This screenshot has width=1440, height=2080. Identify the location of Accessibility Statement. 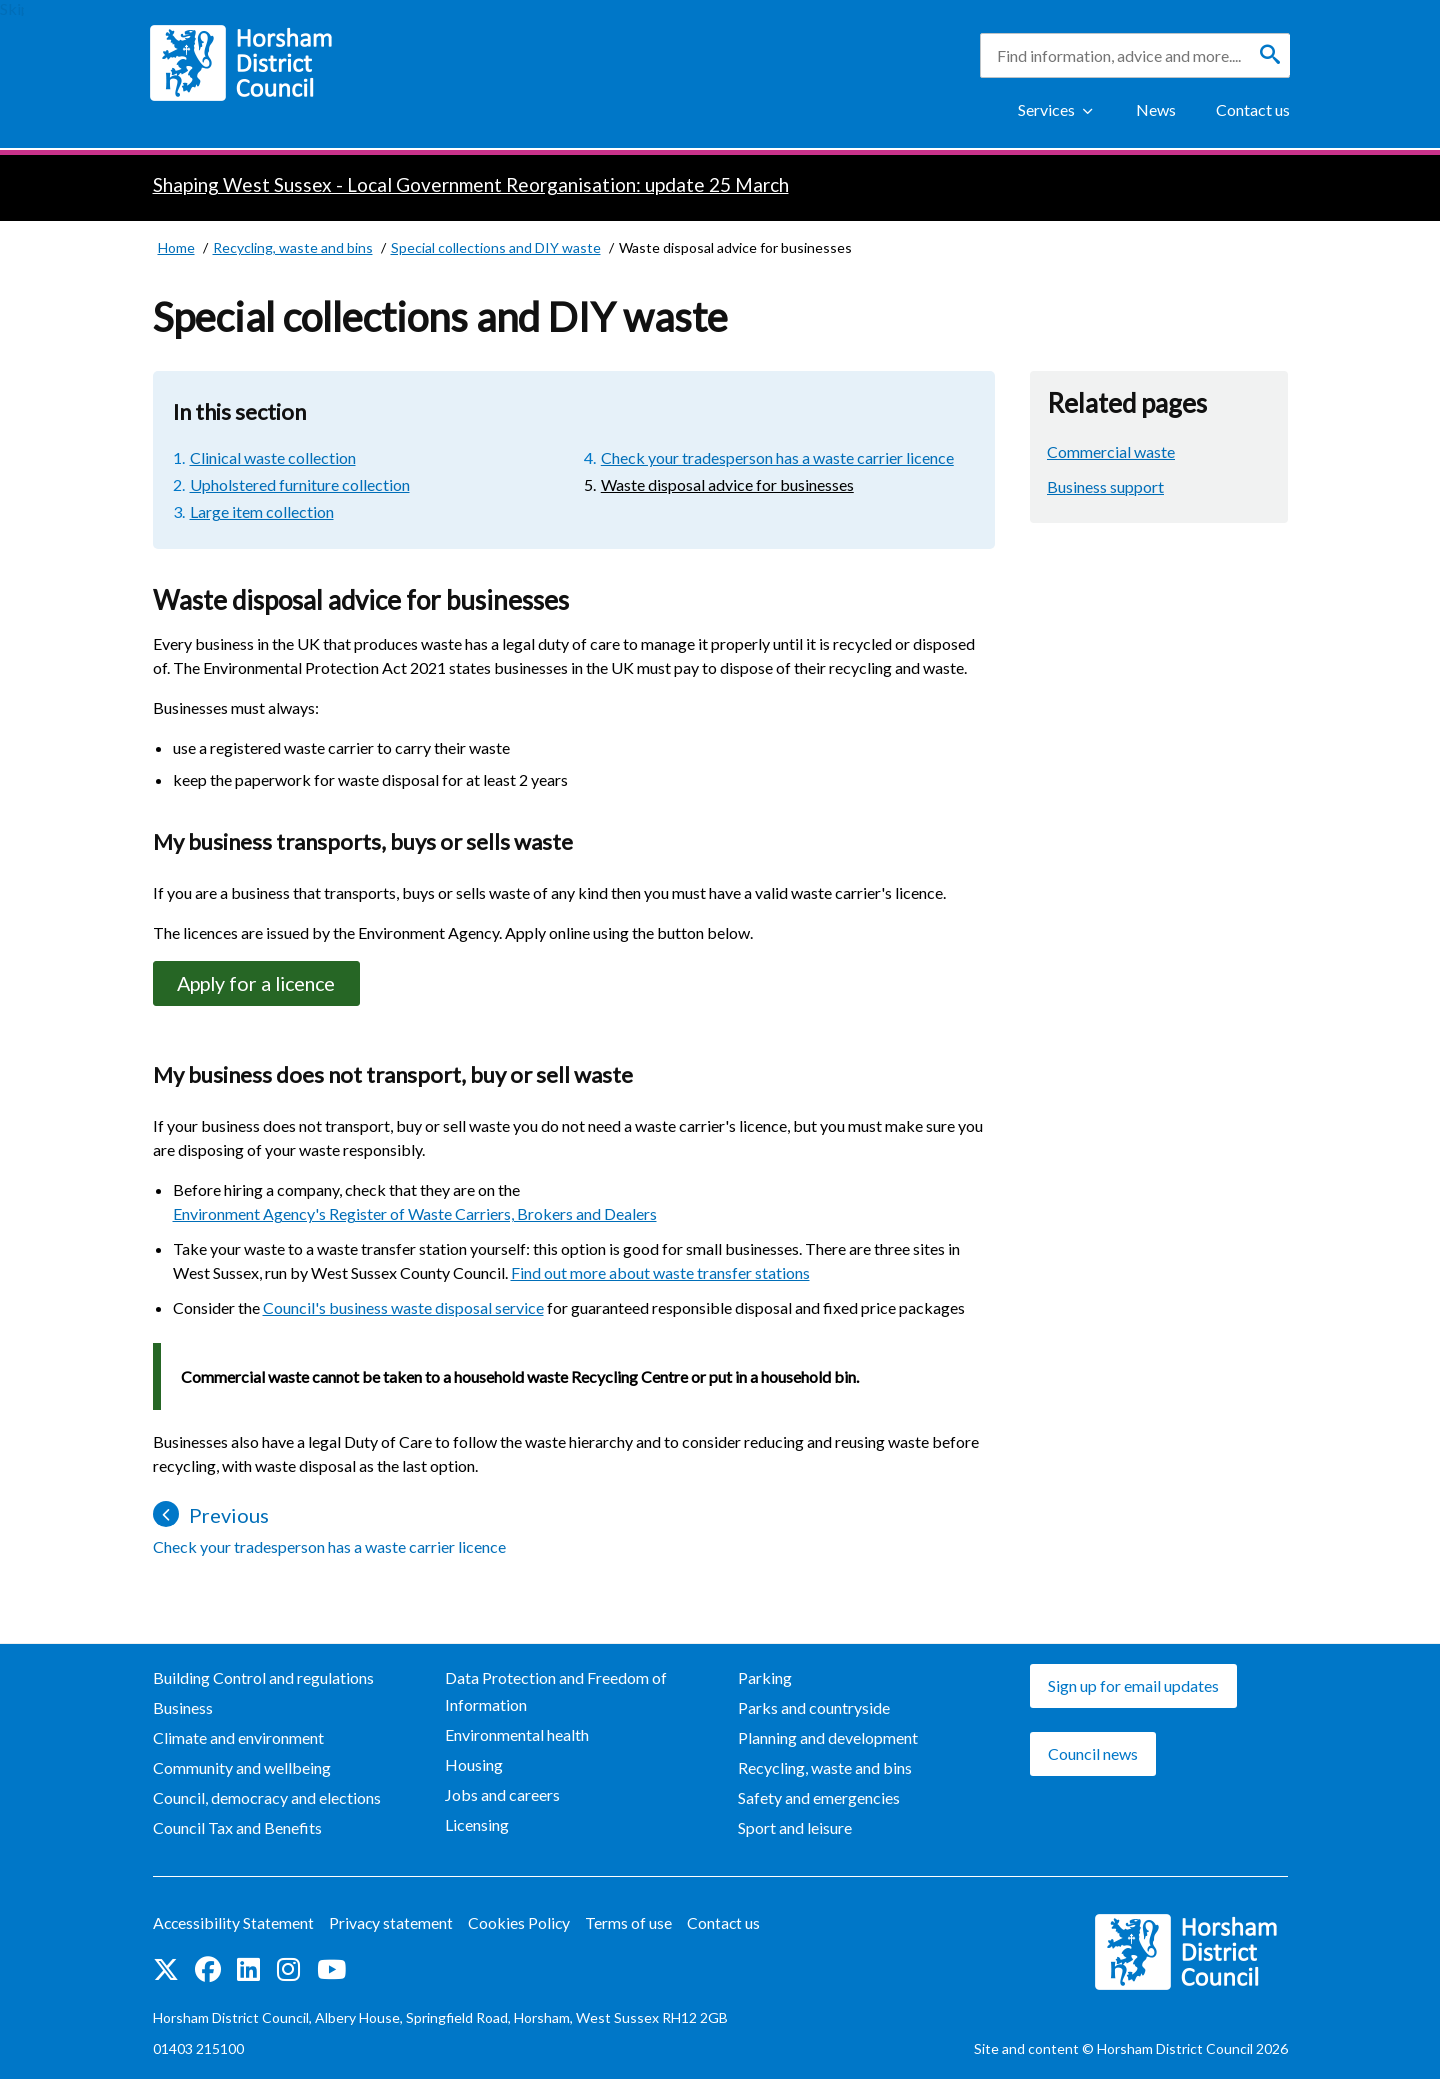
(234, 1924).